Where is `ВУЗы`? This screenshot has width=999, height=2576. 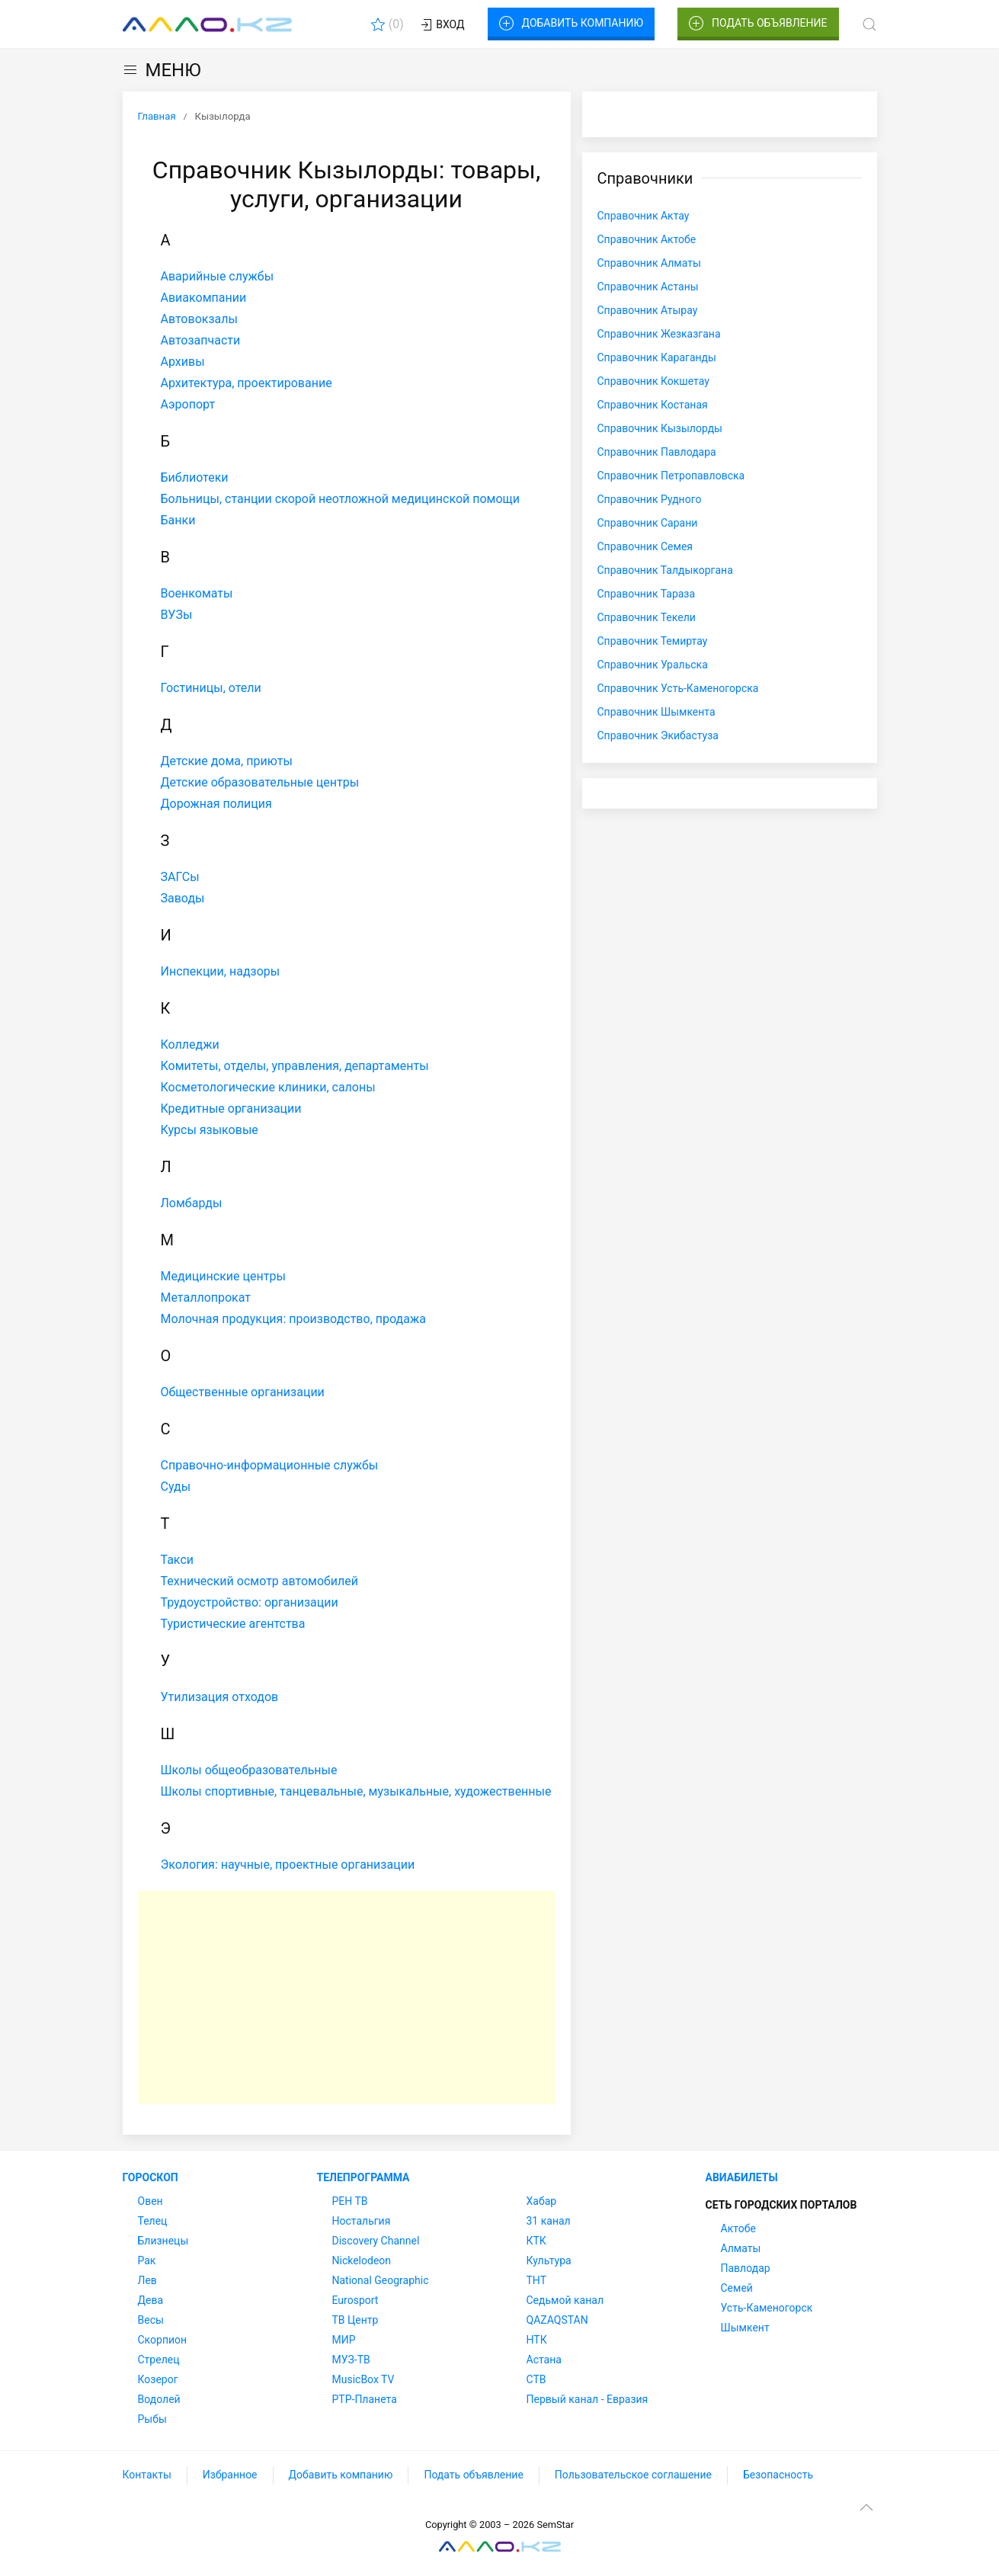 ВУЗы is located at coordinates (177, 614).